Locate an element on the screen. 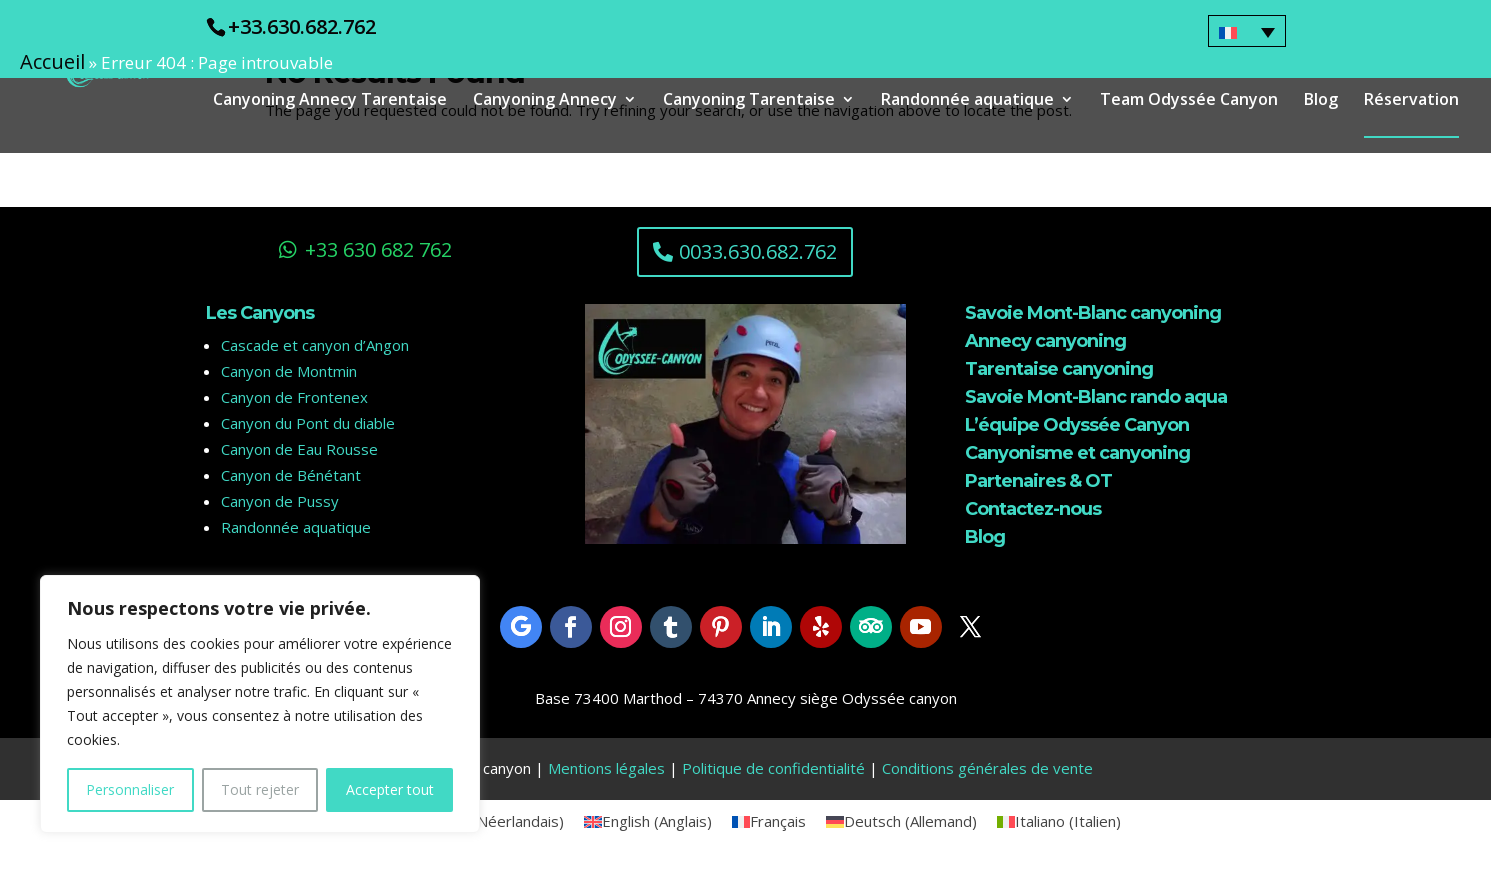 The image size is (1491, 873). [menuitem] is located at coordinates (1247, 31).